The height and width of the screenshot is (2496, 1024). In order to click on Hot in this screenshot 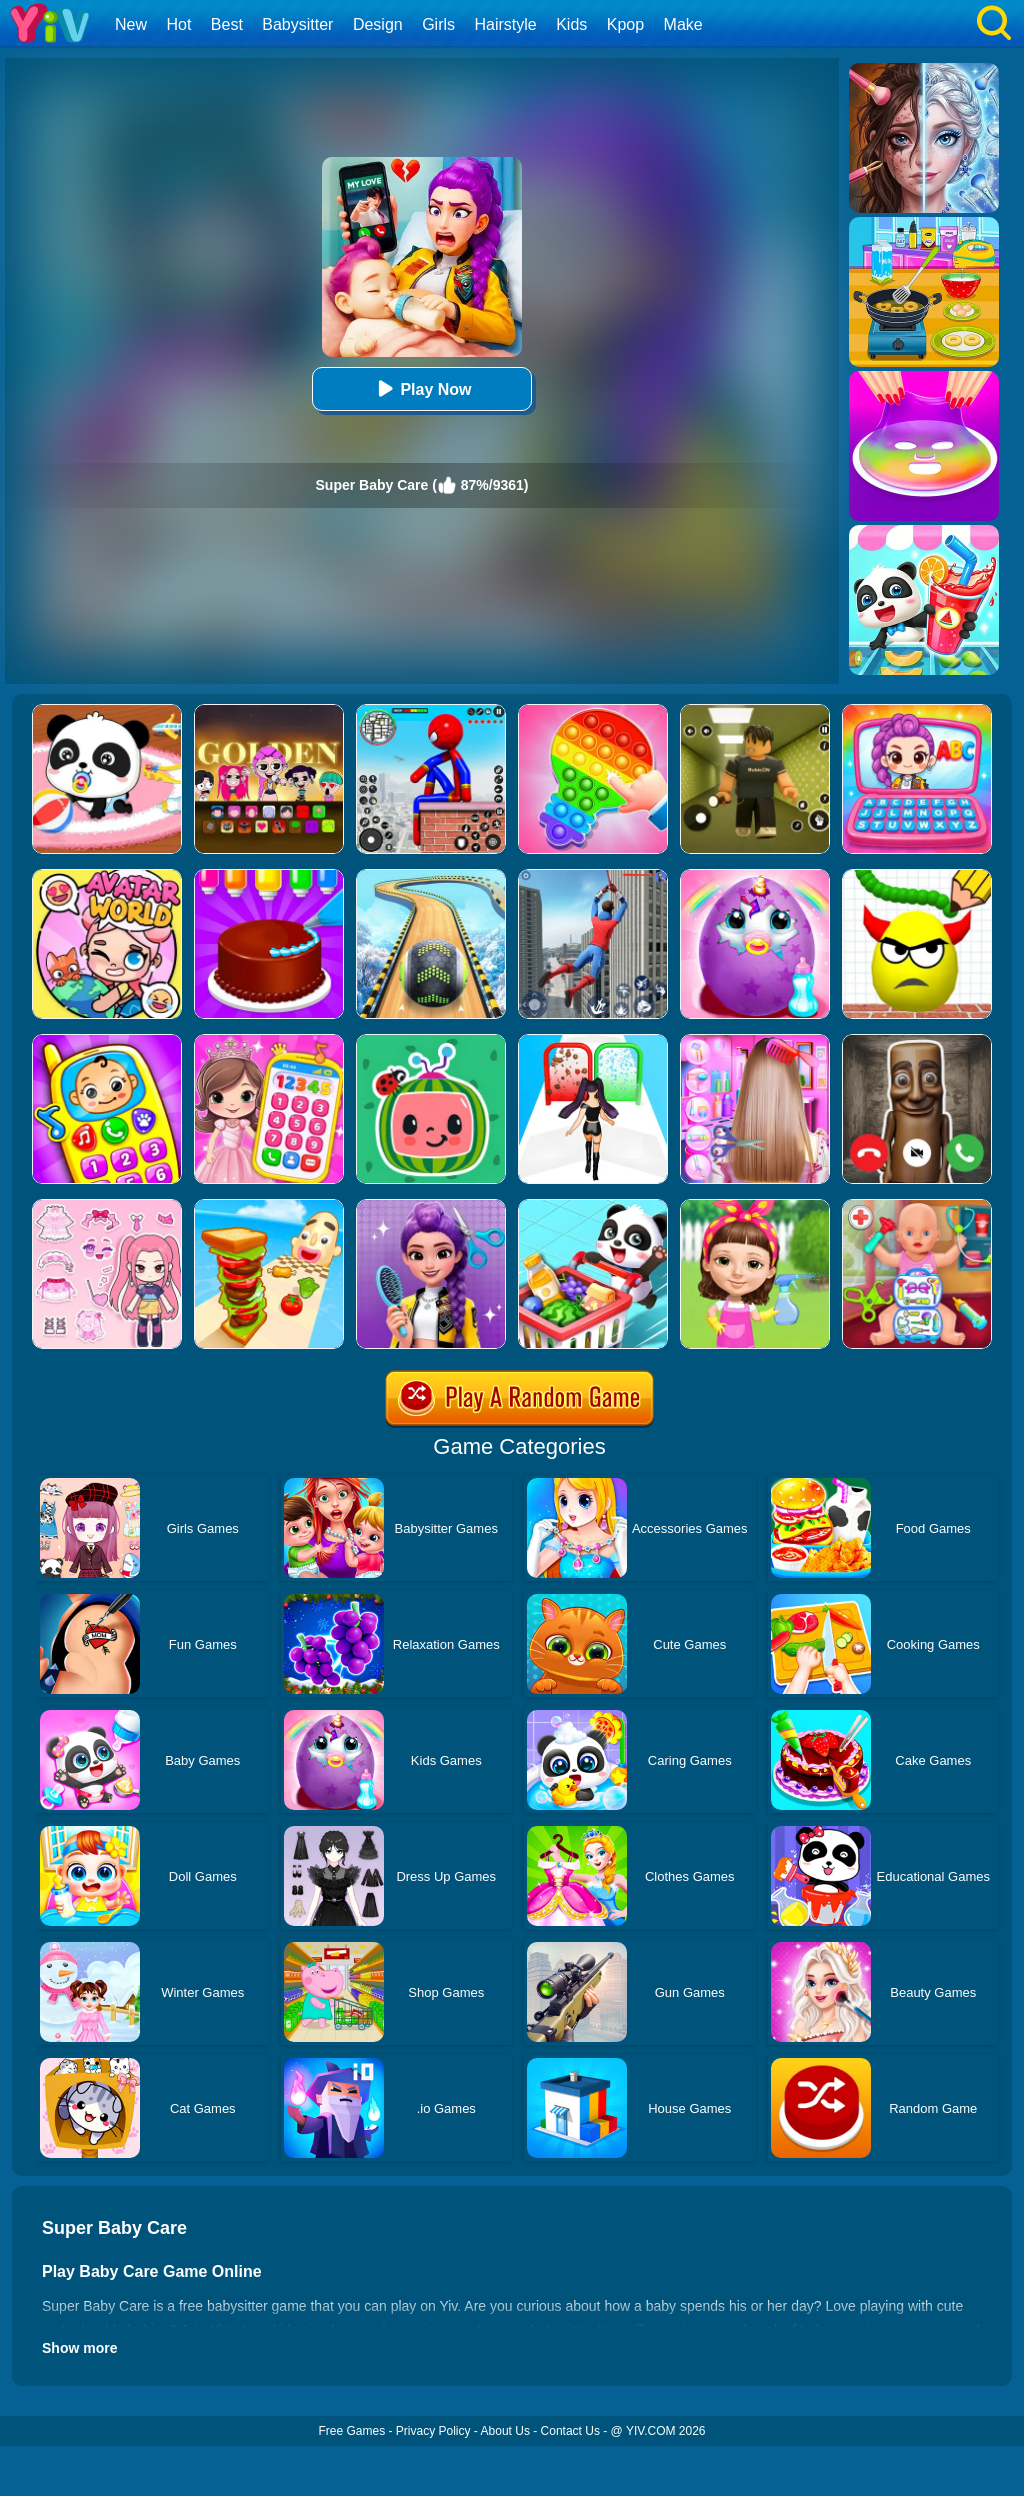, I will do `click(178, 24)`.